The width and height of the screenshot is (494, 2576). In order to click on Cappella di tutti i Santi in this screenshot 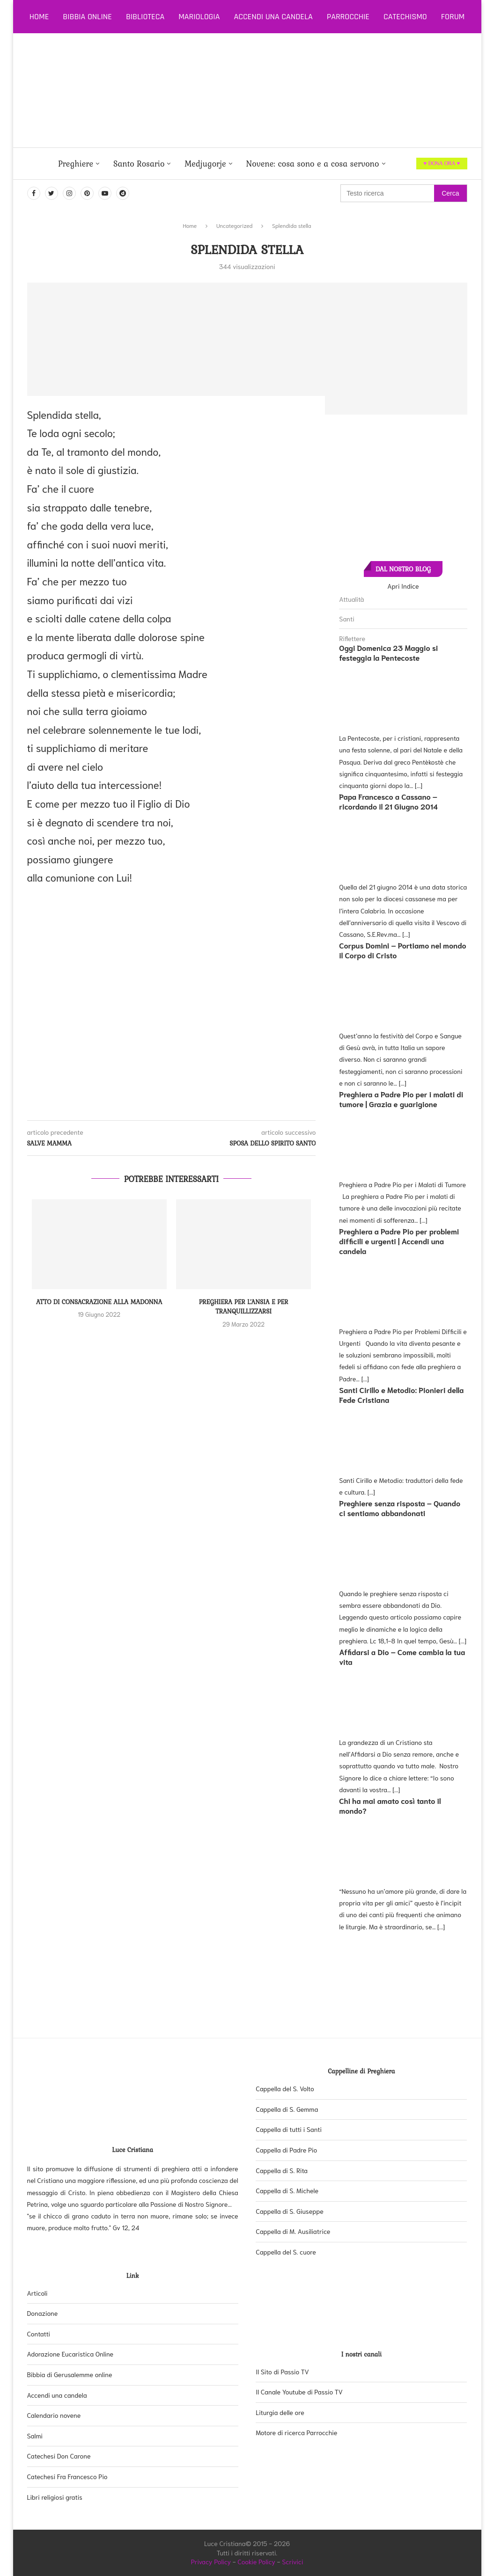, I will do `click(289, 2129)`.